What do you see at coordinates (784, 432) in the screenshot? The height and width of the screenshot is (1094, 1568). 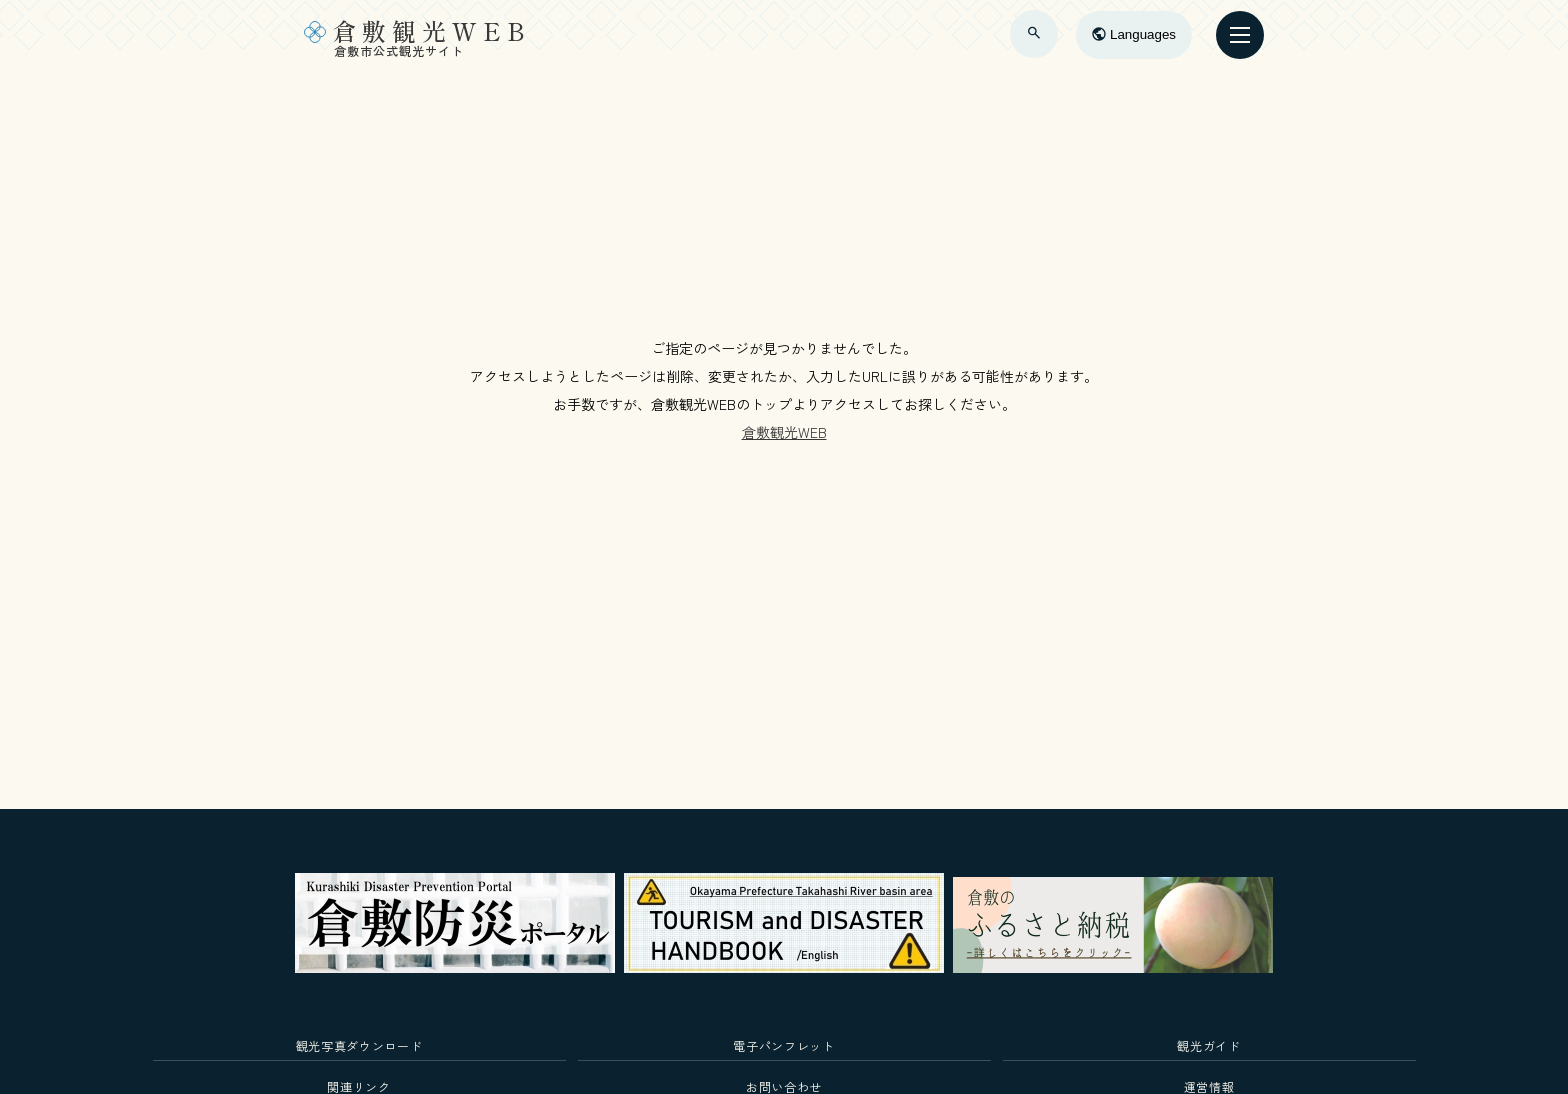 I see `倉敷観光WEB` at bounding box center [784, 432].